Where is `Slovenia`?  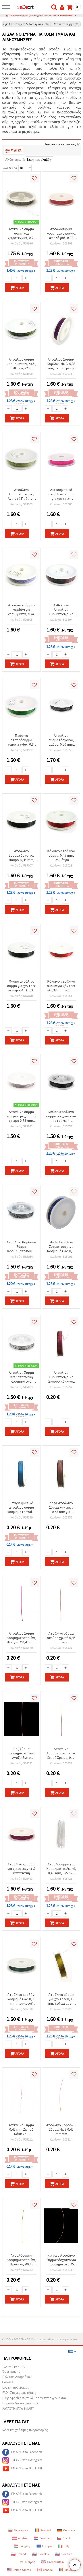 Slovenia is located at coordinates (63, 2554).